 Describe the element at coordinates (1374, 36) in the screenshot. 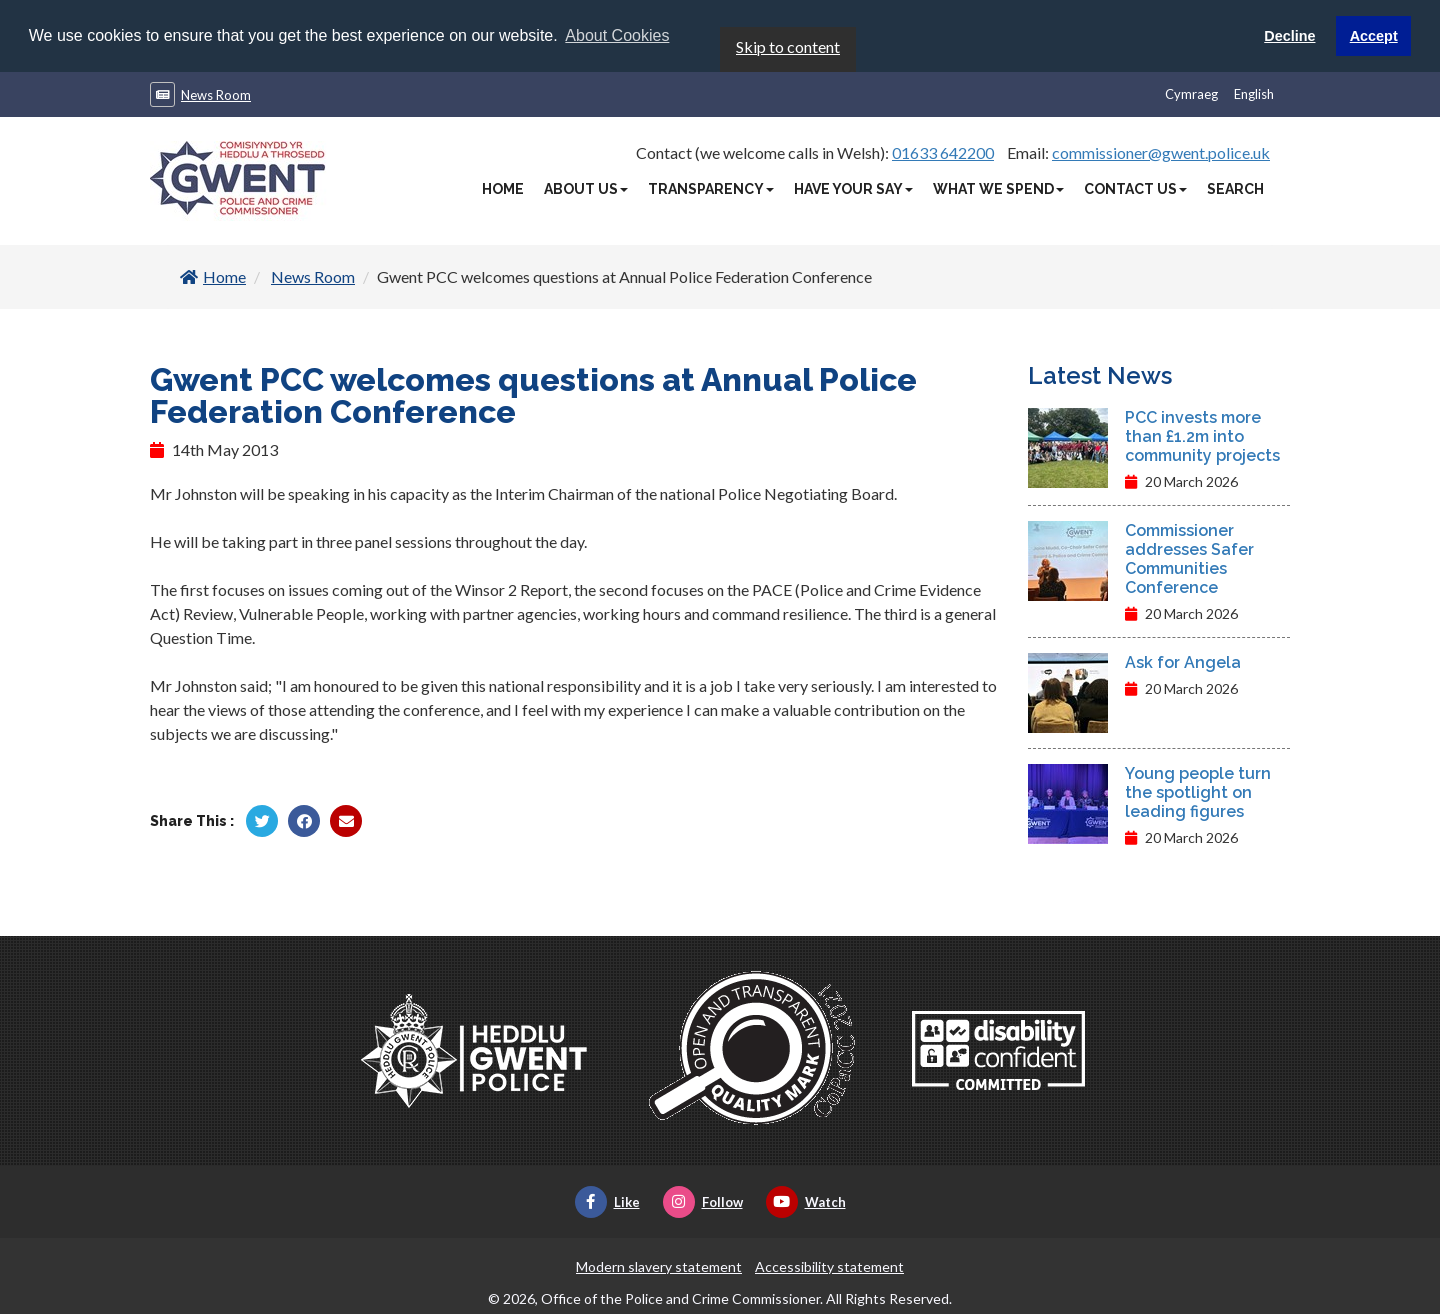

I see `Accept [button]` at that location.